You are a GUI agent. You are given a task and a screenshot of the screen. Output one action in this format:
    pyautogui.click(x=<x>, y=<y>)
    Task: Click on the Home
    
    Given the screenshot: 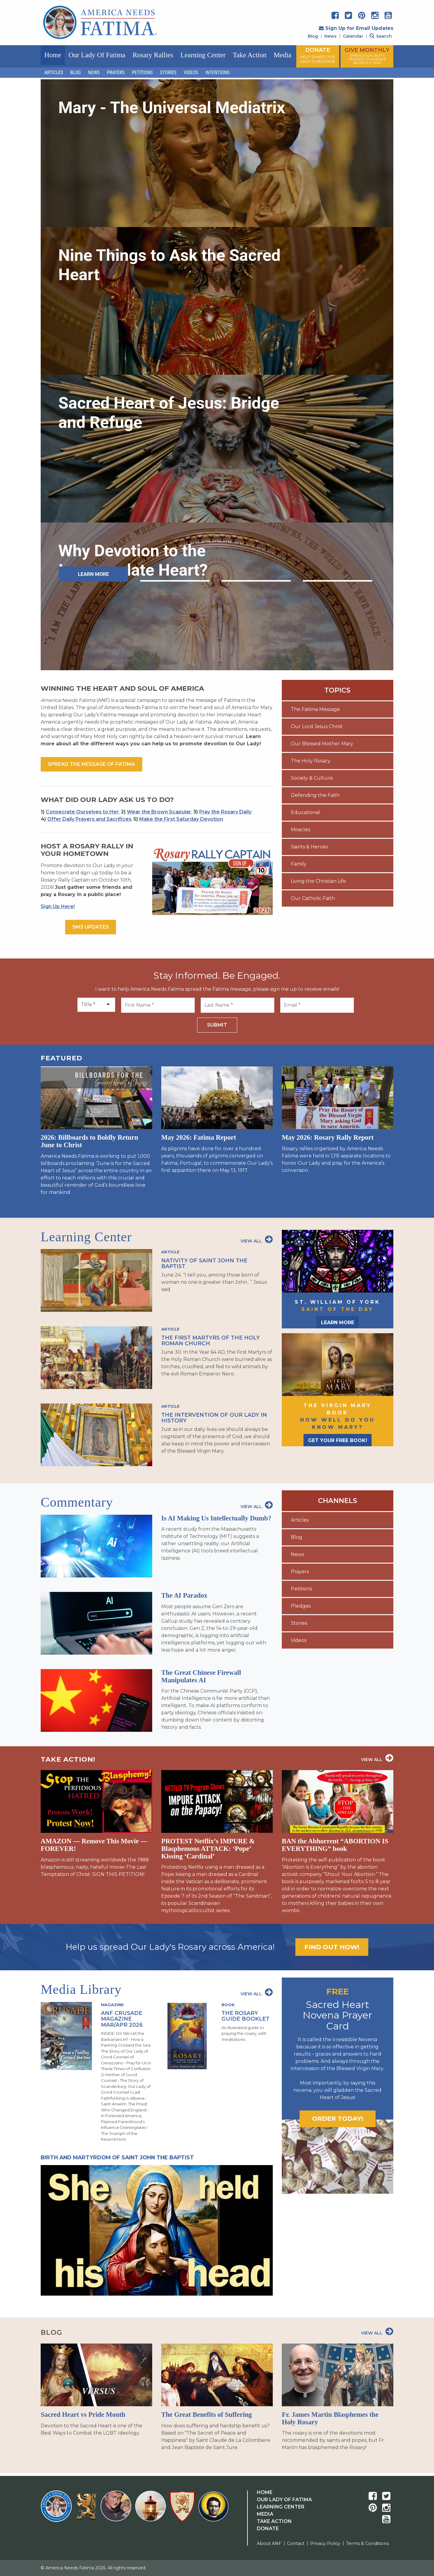 What is the action you would take?
    pyautogui.click(x=52, y=55)
    